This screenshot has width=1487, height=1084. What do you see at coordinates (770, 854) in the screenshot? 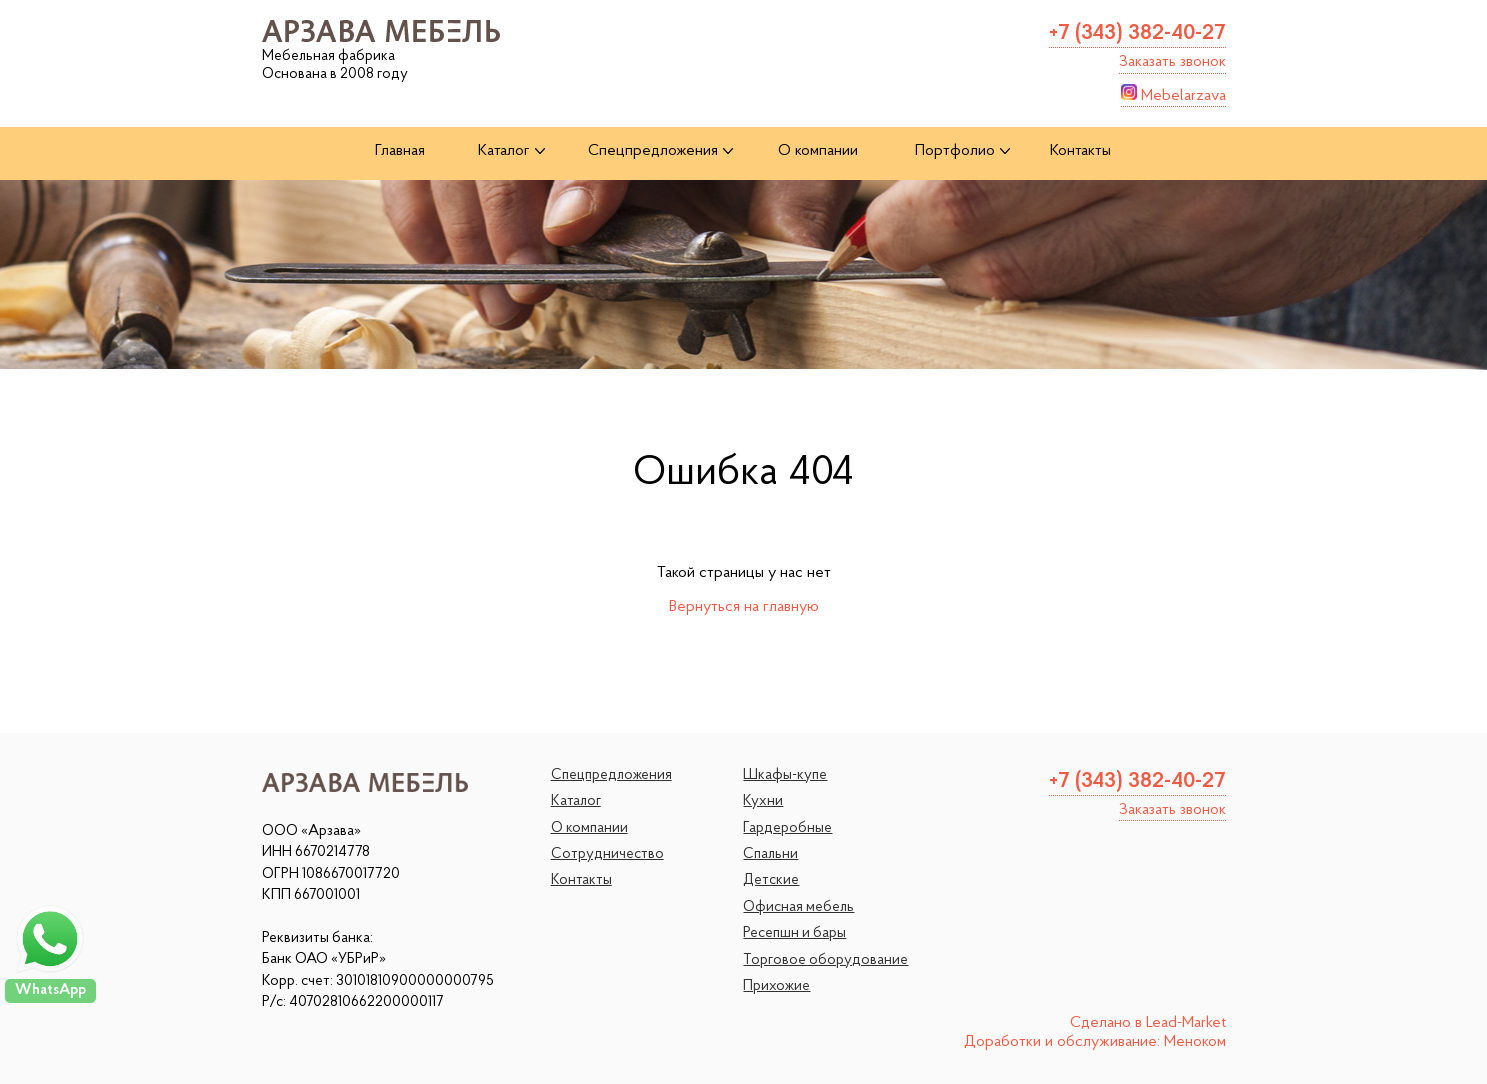
I see `Спальни` at bounding box center [770, 854].